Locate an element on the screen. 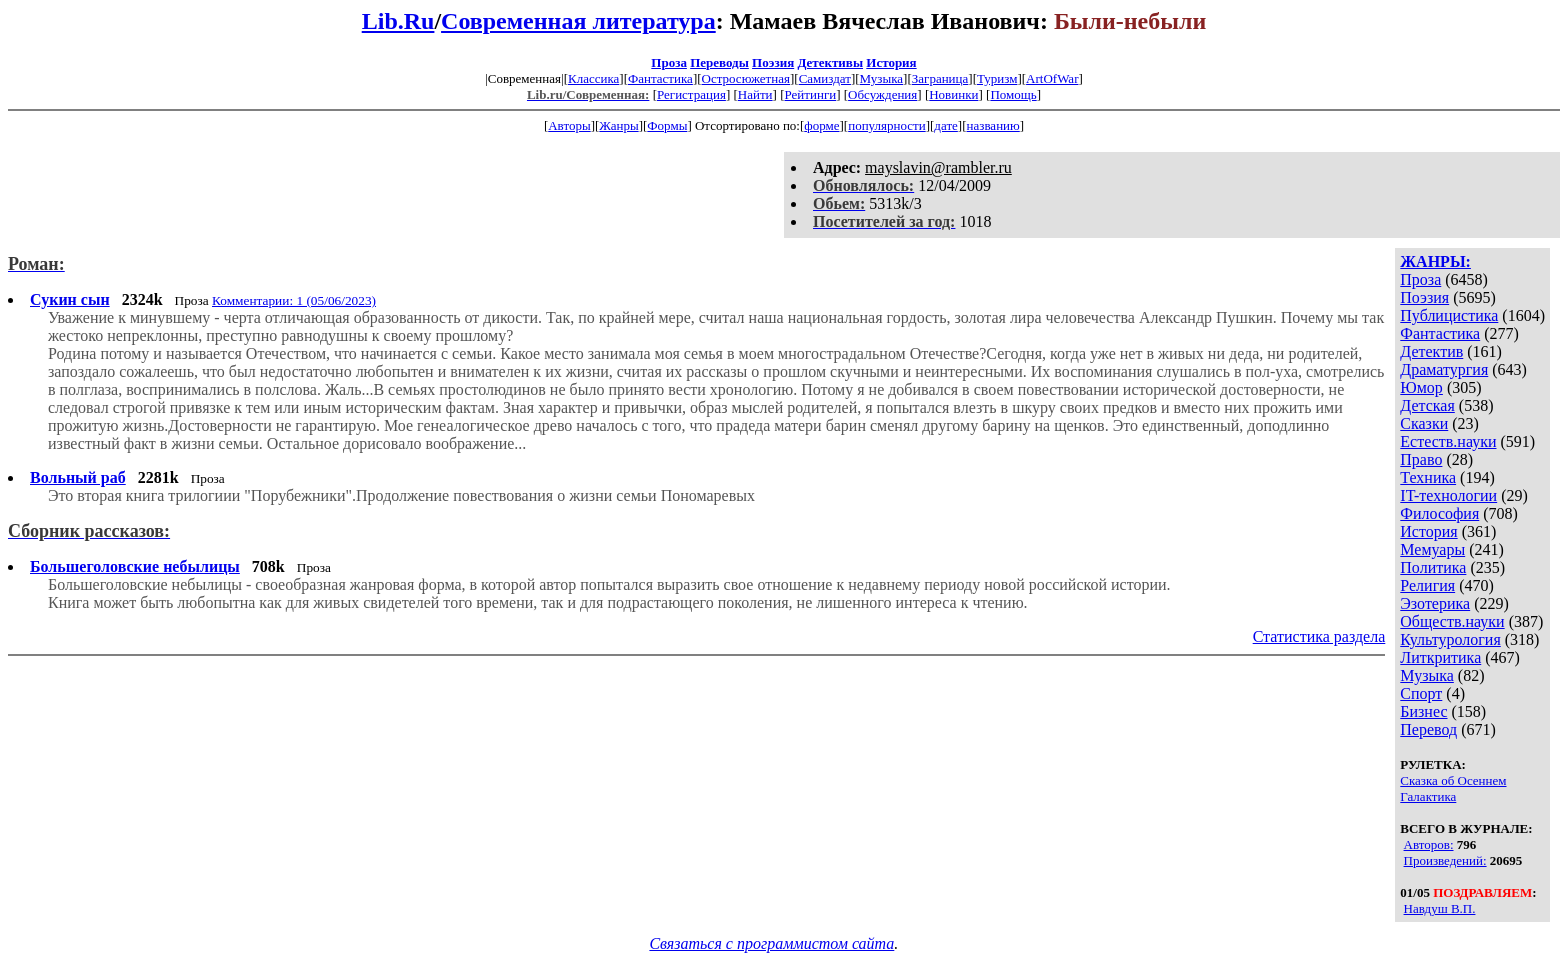 The height and width of the screenshot is (976, 1568). Навдуш В.П. is located at coordinates (1440, 908).